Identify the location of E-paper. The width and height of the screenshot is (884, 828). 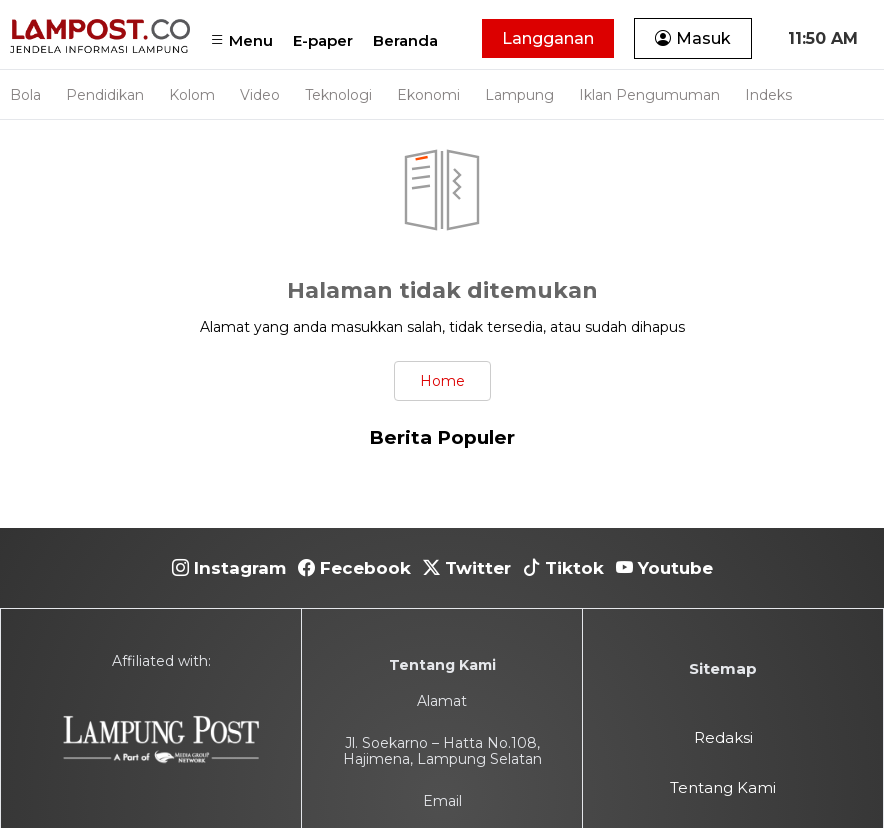
(323, 40).